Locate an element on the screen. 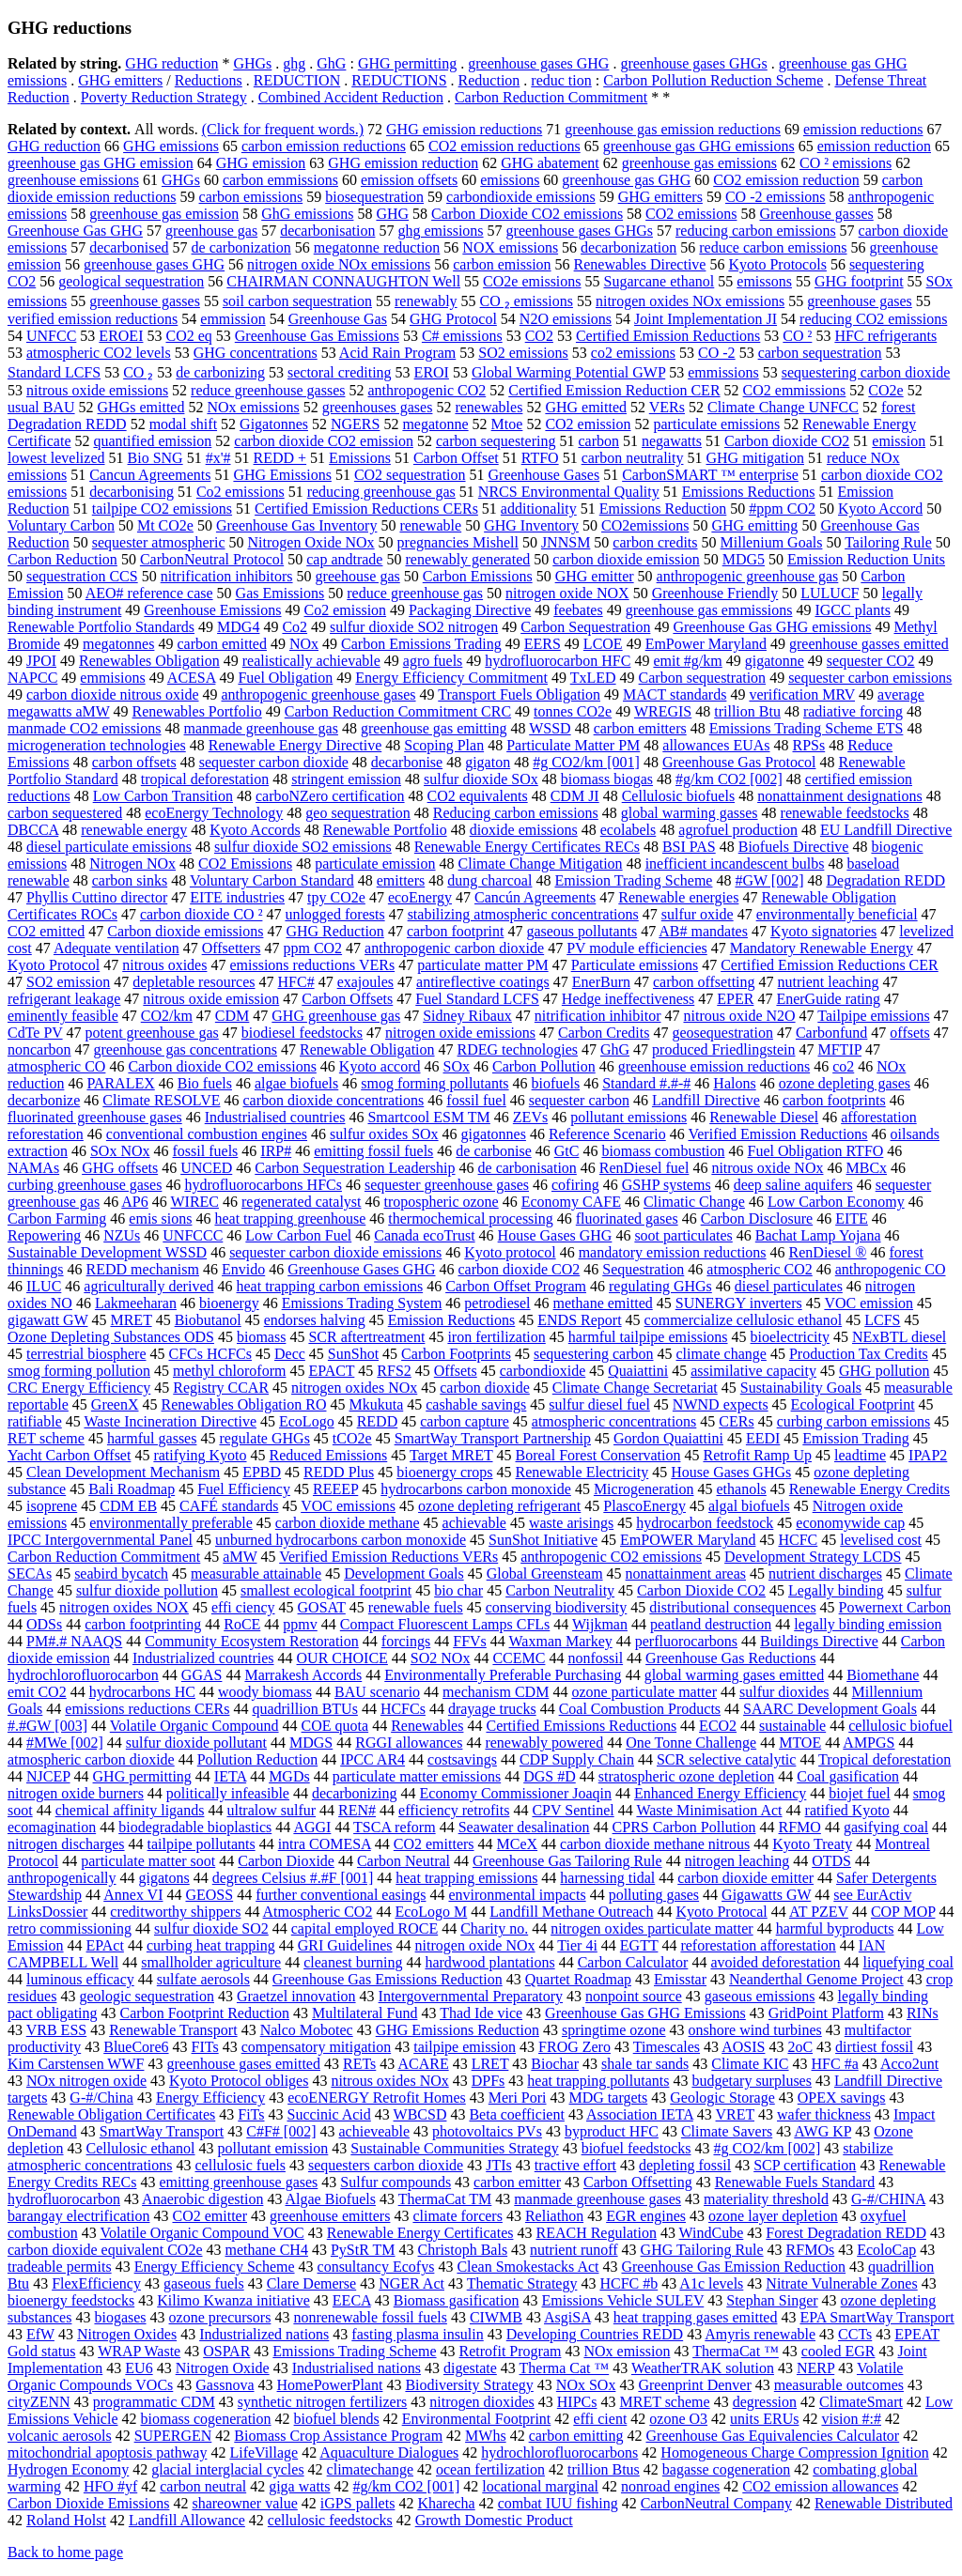 The height and width of the screenshot is (2576, 962). Emissions Trading Scheme is located at coordinates (354, 2351).